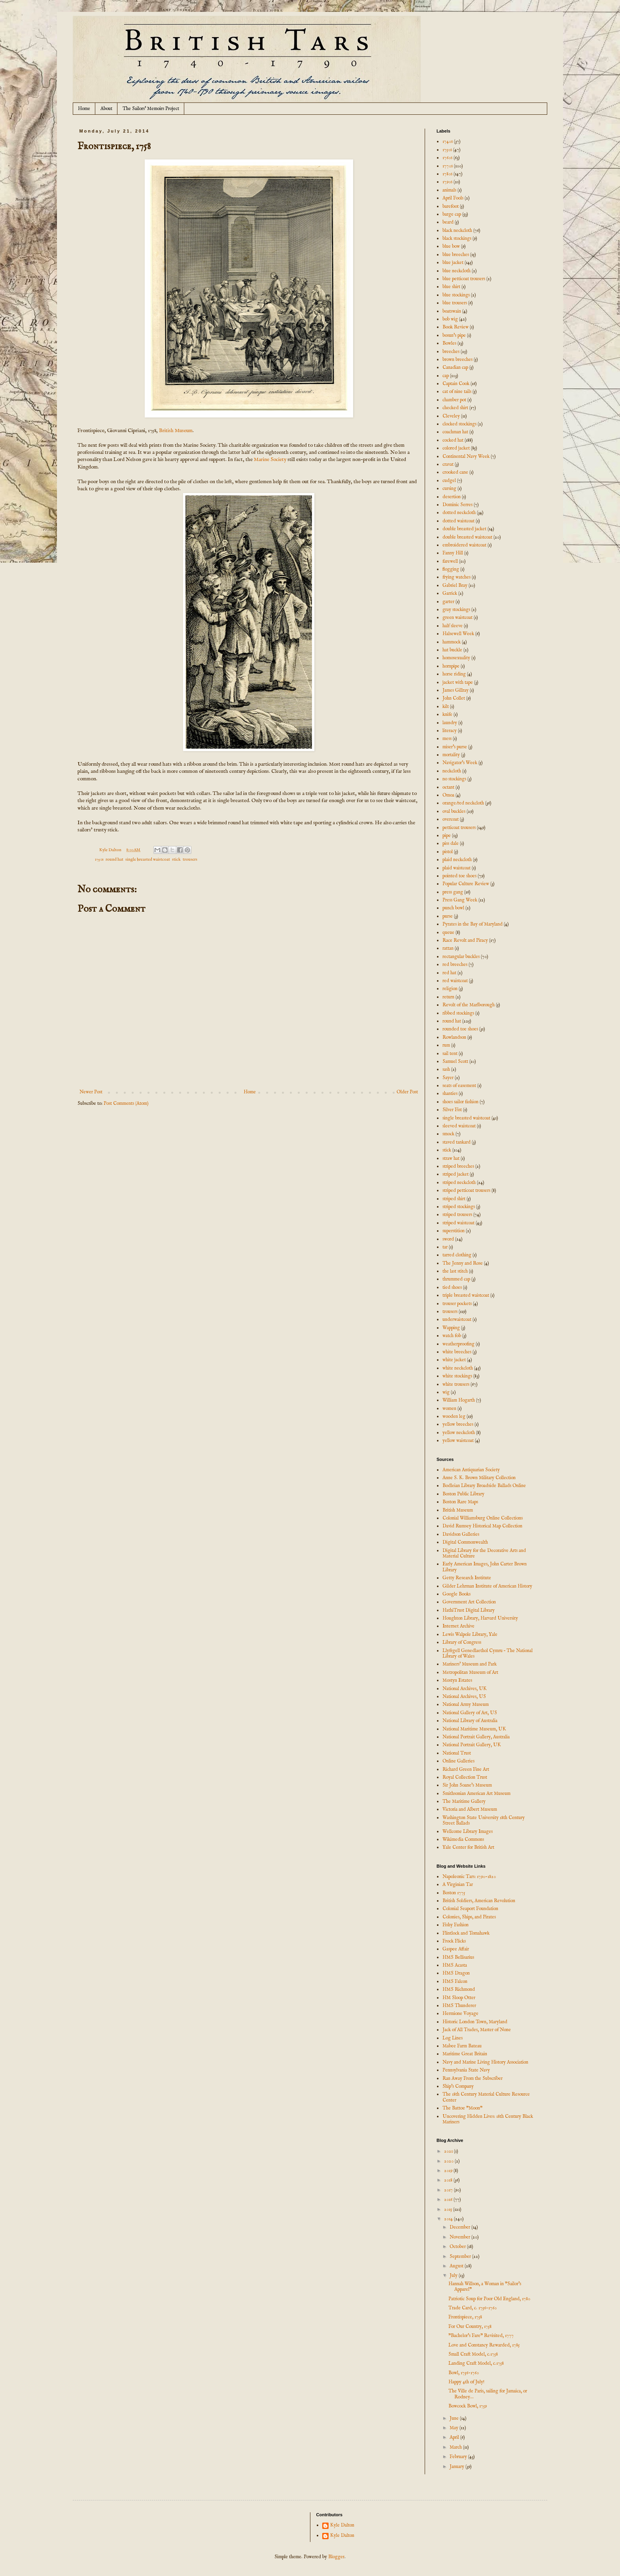  What do you see at coordinates (456, 2447) in the screenshot?
I see `March` at bounding box center [456, 2447].